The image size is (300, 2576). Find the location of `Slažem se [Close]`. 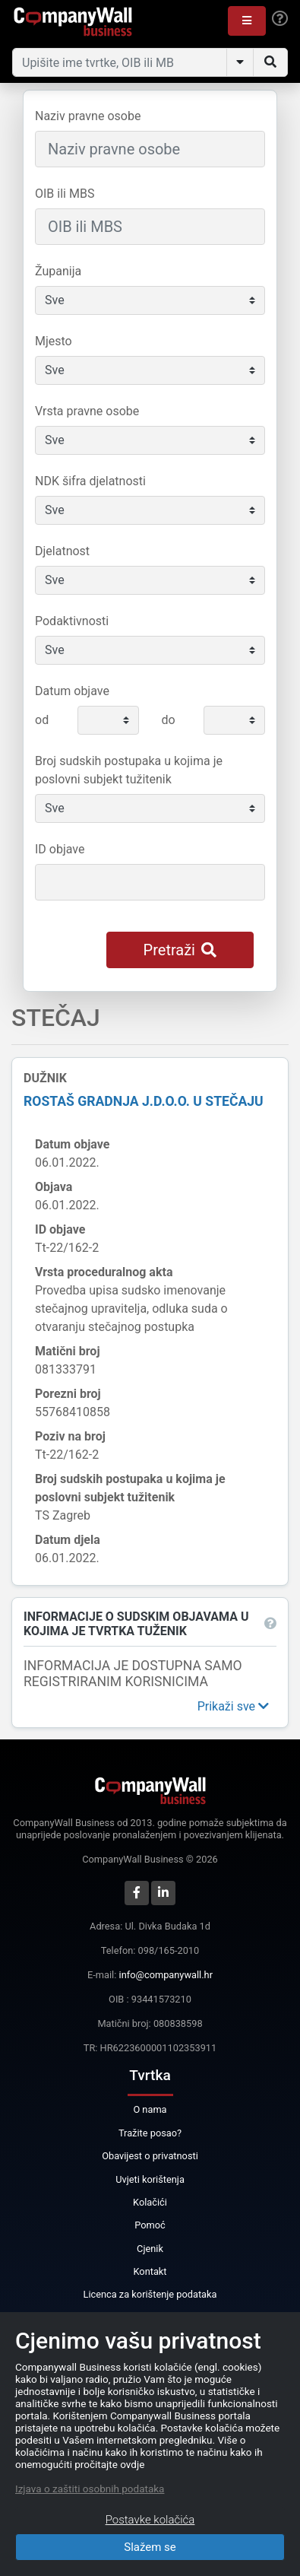

Slažem se [Close] is located at coordinates (150, 2547).